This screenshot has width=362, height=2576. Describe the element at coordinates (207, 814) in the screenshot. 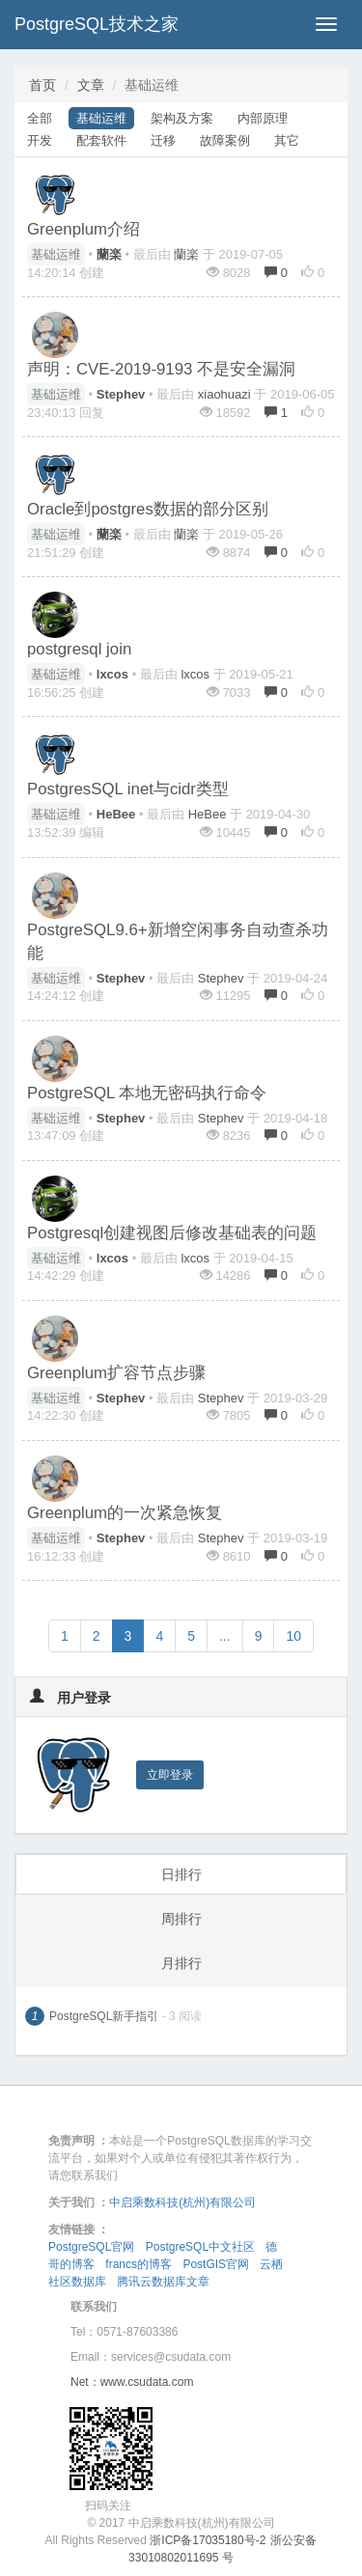

I see `HeBee` at that location.